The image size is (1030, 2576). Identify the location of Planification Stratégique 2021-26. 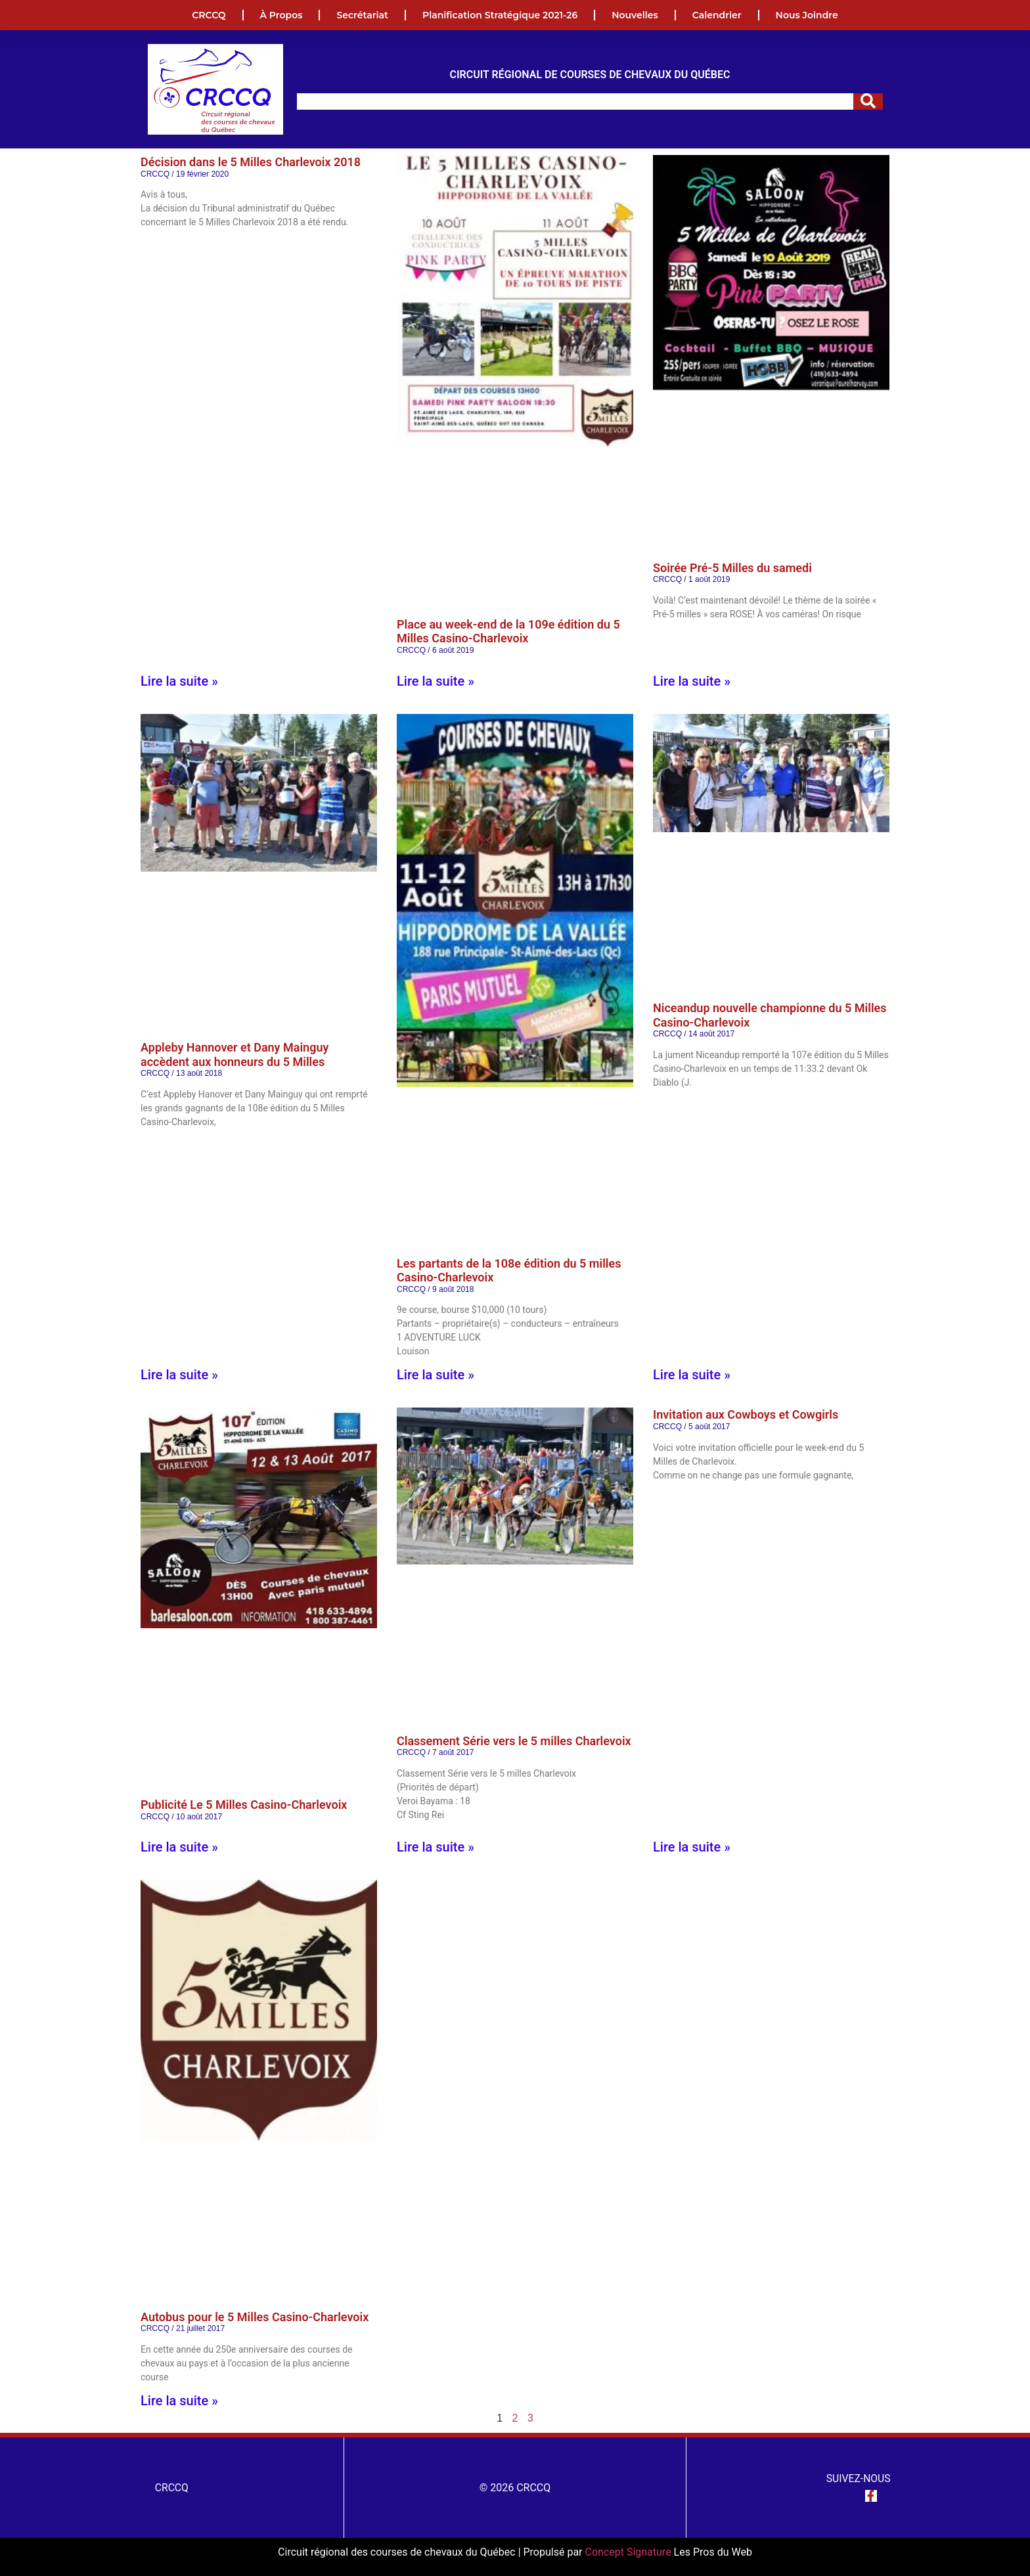
(499, 15).